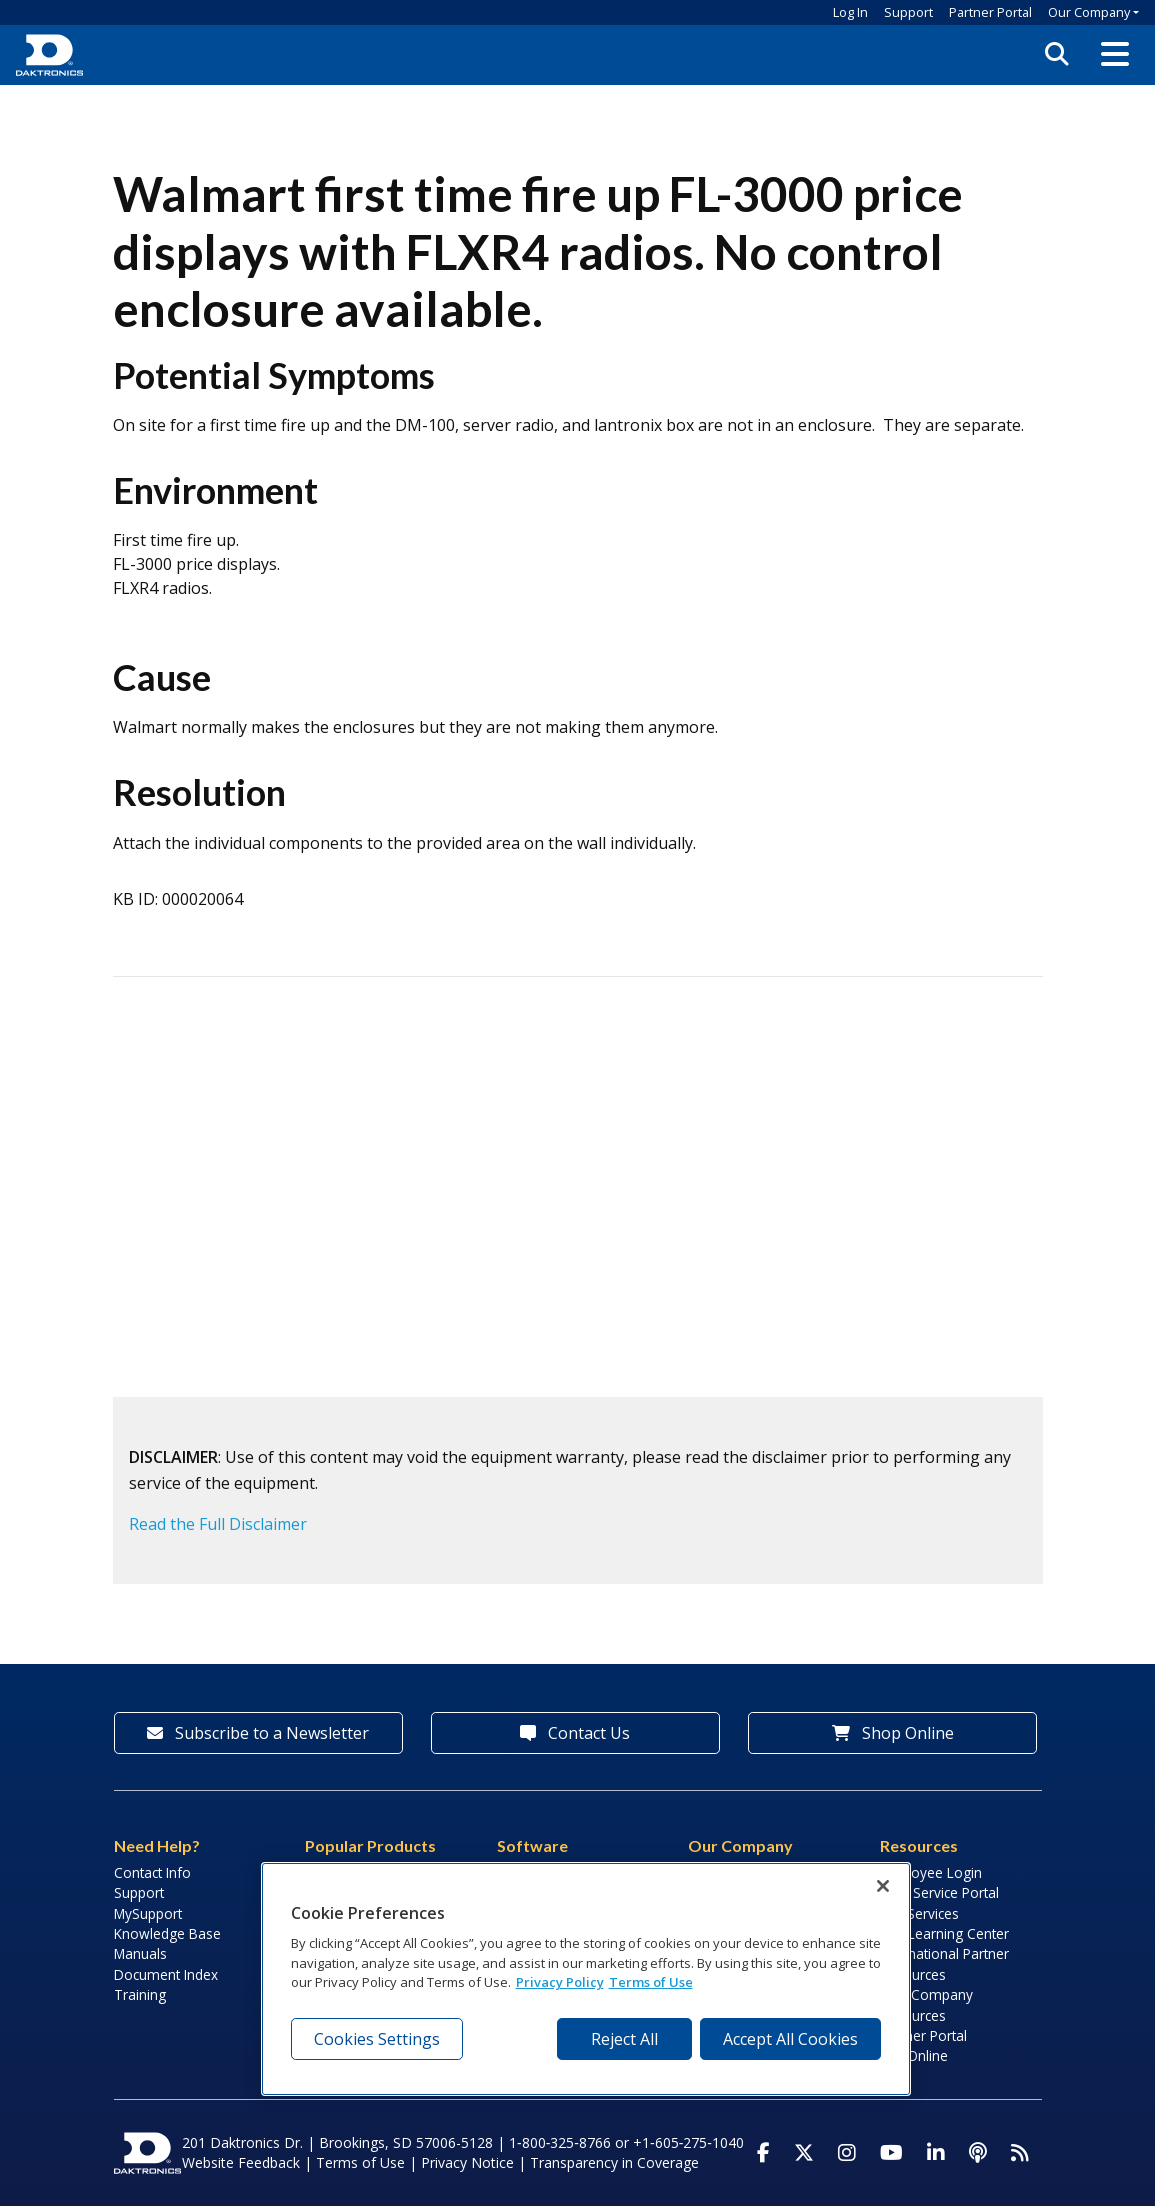  Describe the element at coordinates (914, 2055) in the screenshot. I see `Pay Online` at that location.